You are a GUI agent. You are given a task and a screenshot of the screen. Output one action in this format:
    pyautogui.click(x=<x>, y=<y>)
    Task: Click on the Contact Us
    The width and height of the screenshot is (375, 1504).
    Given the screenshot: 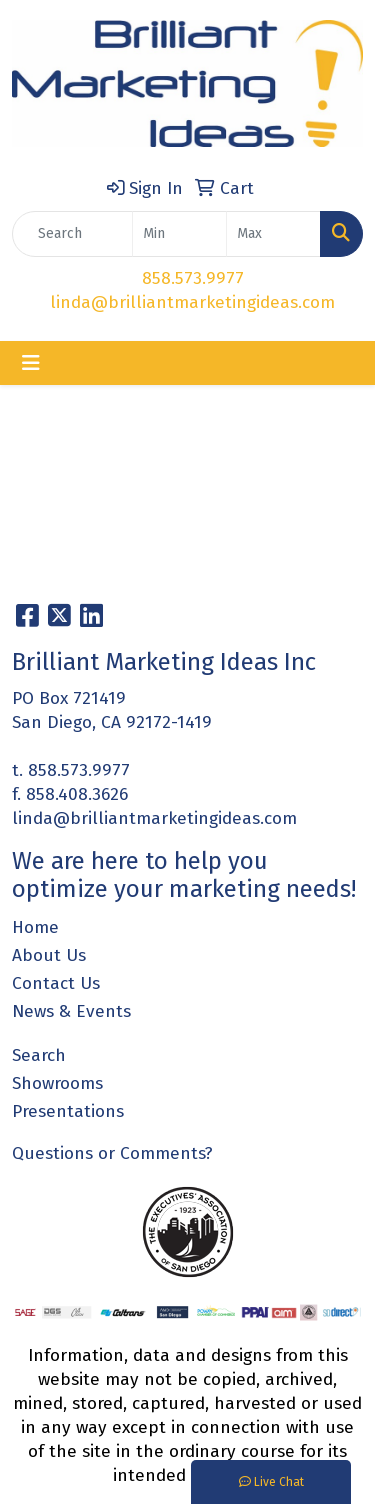 What is the action you would take?
    pyautogui.click(x=56, y=983)
    